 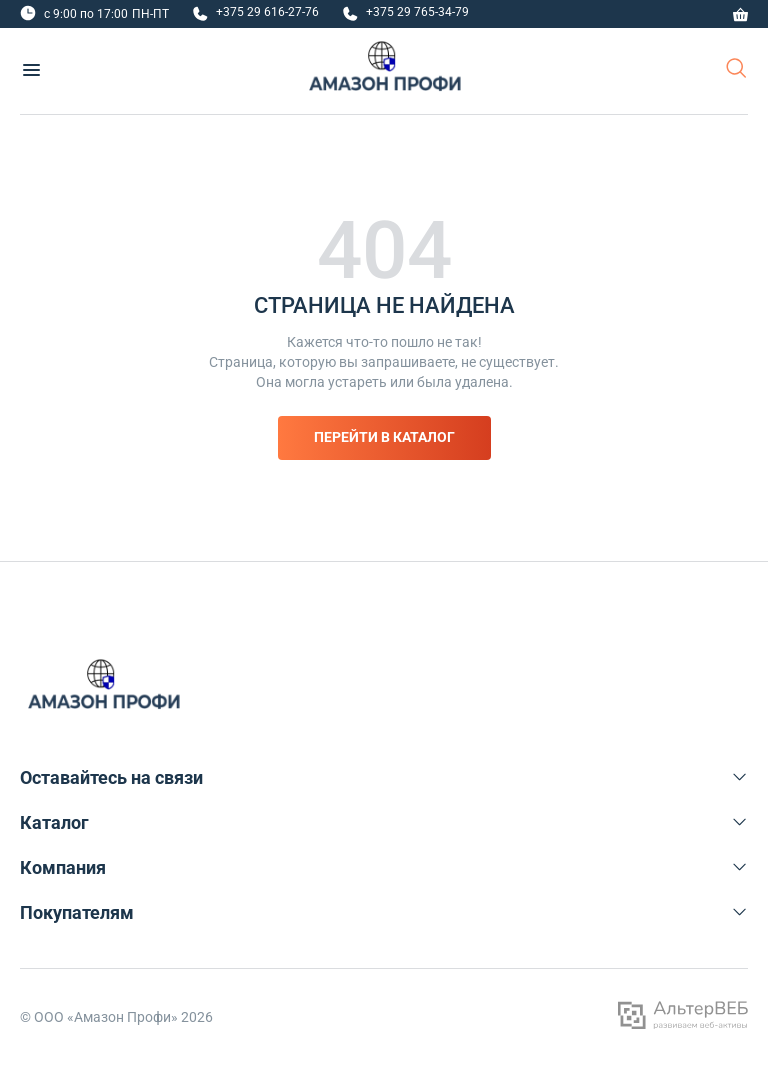 What do you see at coordinates (417, 12) in the screenshot?
I see `+375 29 765-34-79` at bounding box center [417, 12].